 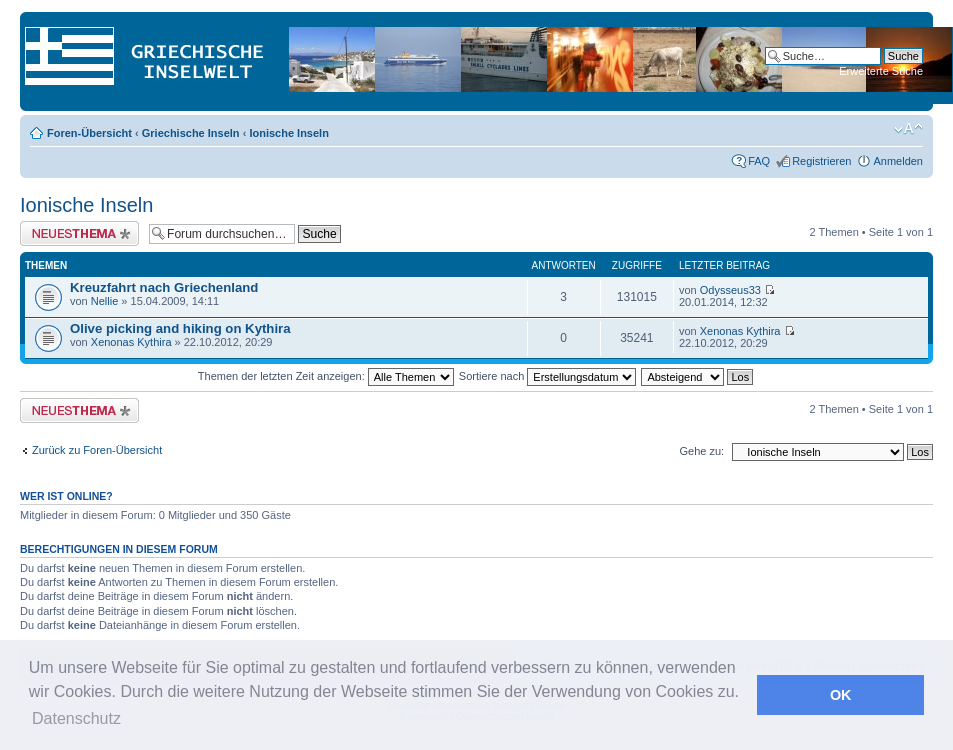 What do you see at coordinates (730, 290) in the screenshot?
I see `Odysseus33` at bounding box center [730, 290].